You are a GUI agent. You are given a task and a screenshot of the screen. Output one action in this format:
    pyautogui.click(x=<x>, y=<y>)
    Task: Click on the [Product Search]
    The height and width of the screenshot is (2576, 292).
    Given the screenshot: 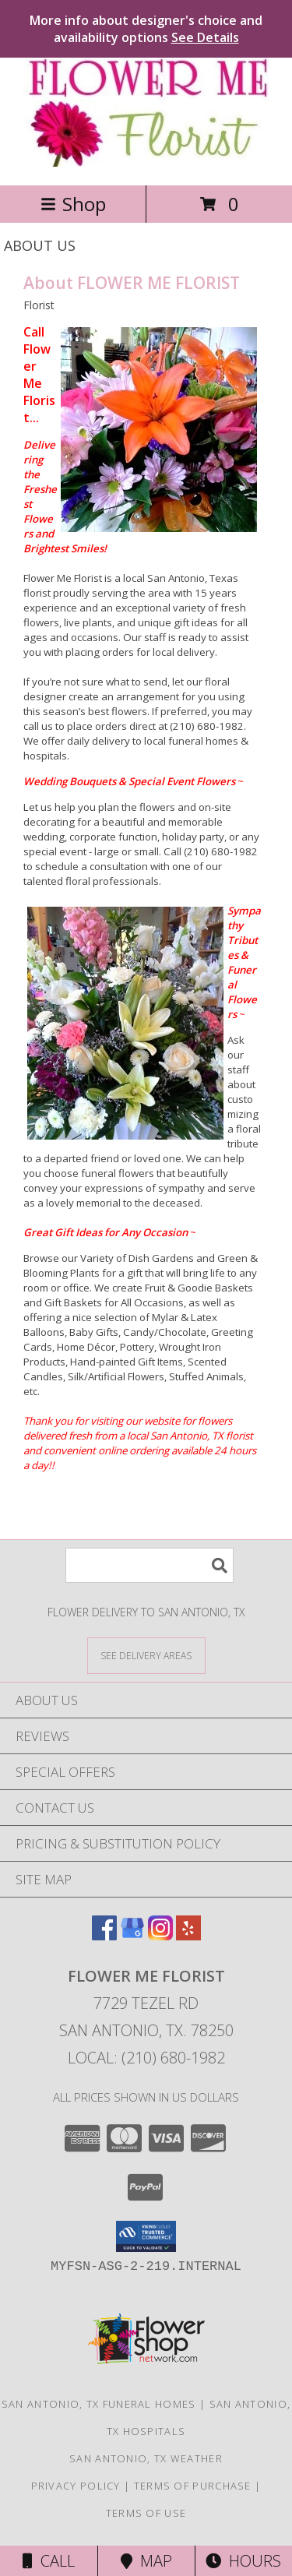 What is the action you would take?
    pyautogui.click(x=149, y=1565)
    